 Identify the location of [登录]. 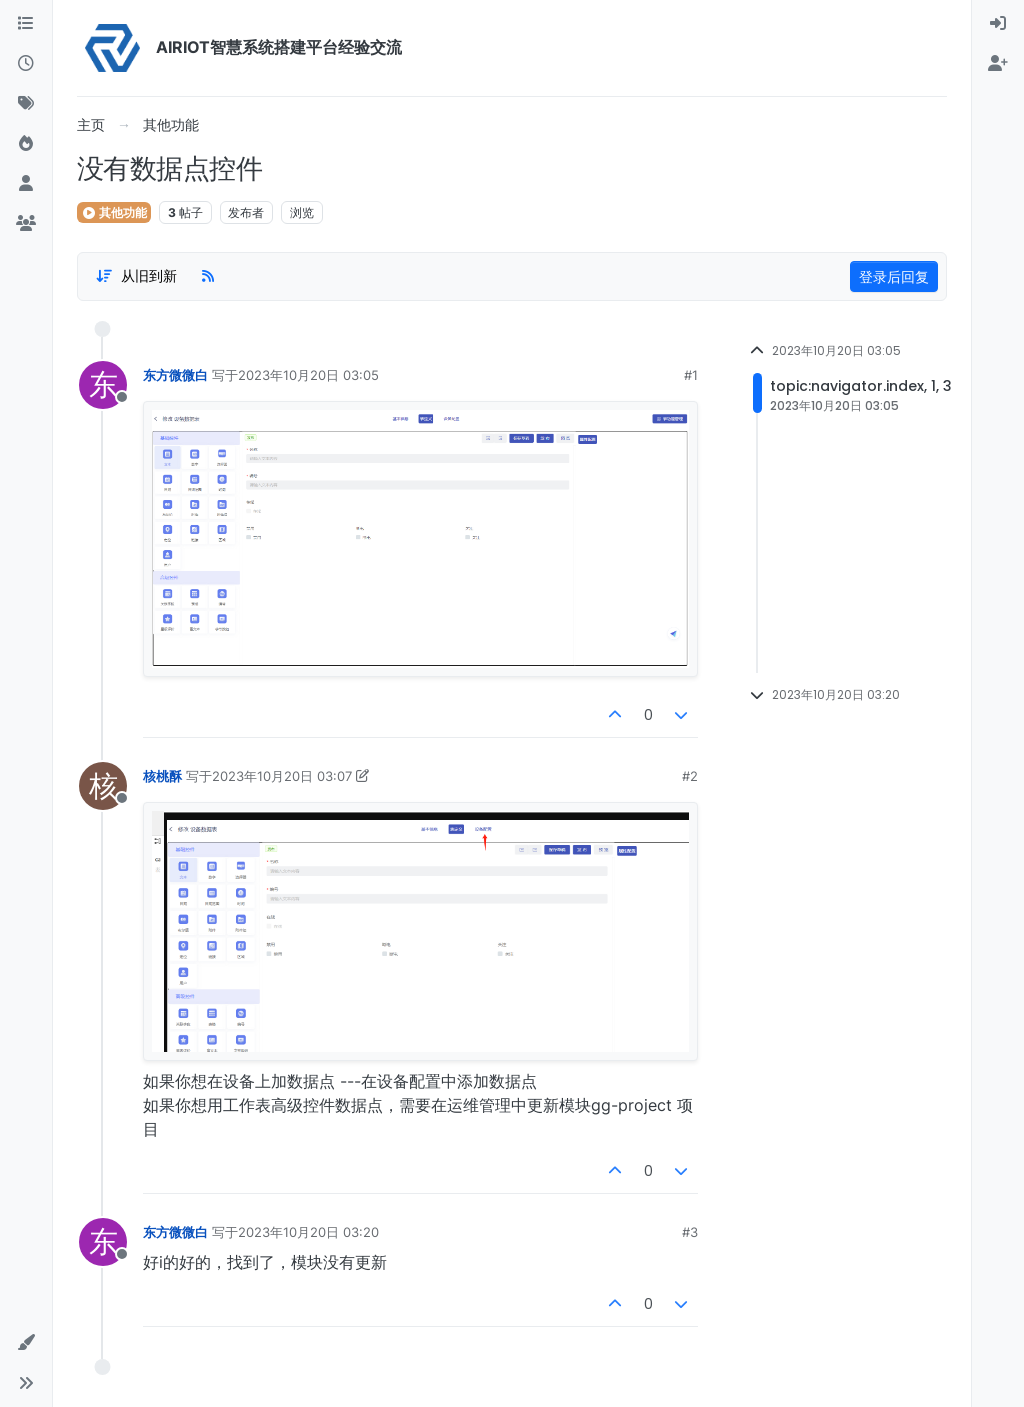
(998, 24).